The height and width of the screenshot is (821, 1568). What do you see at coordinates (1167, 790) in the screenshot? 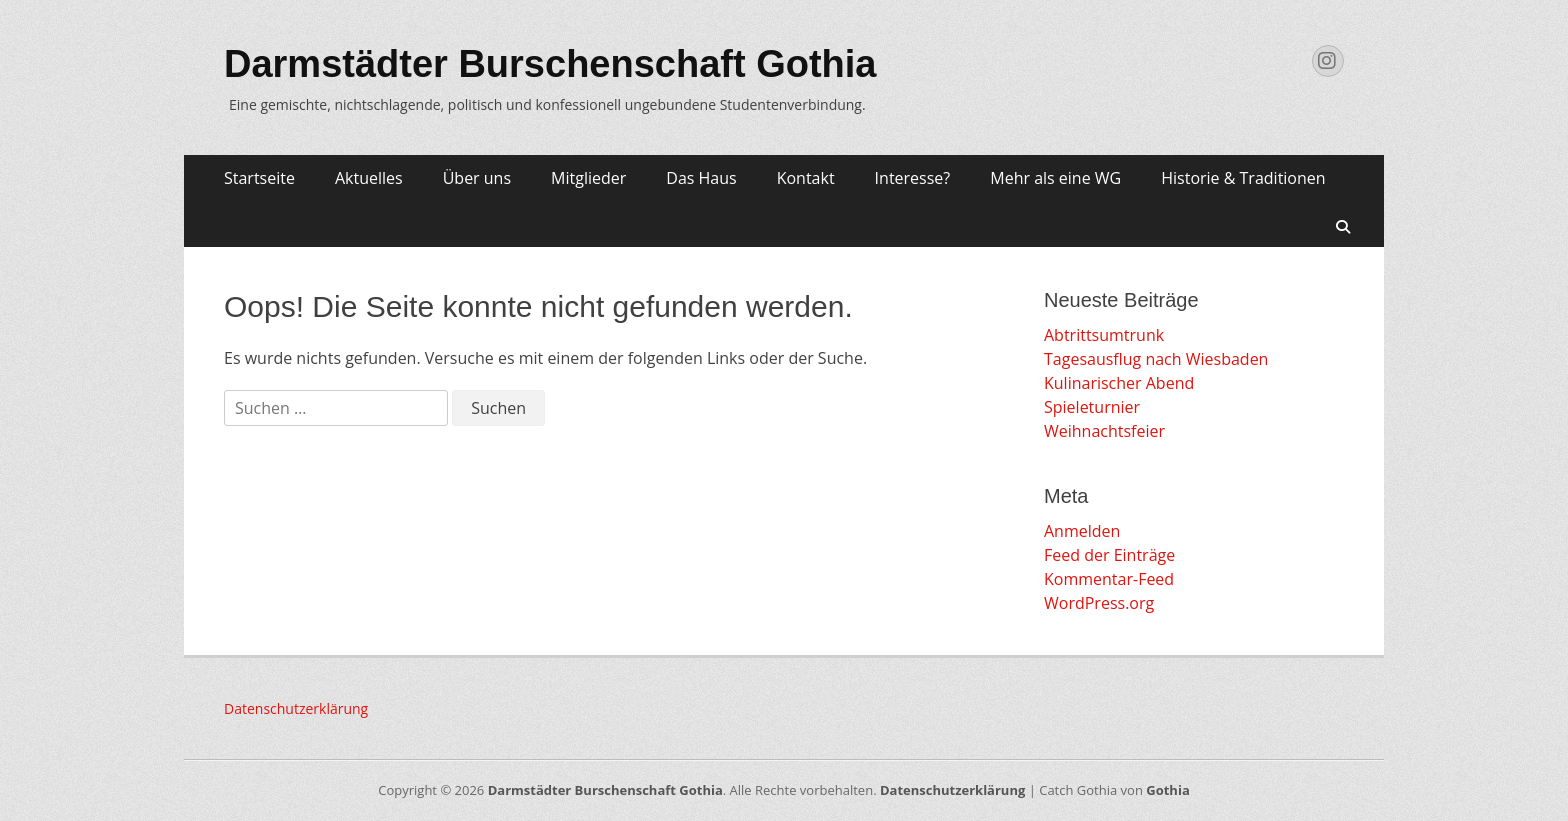
I see `Gothia` at bounding box center [1167, 790].